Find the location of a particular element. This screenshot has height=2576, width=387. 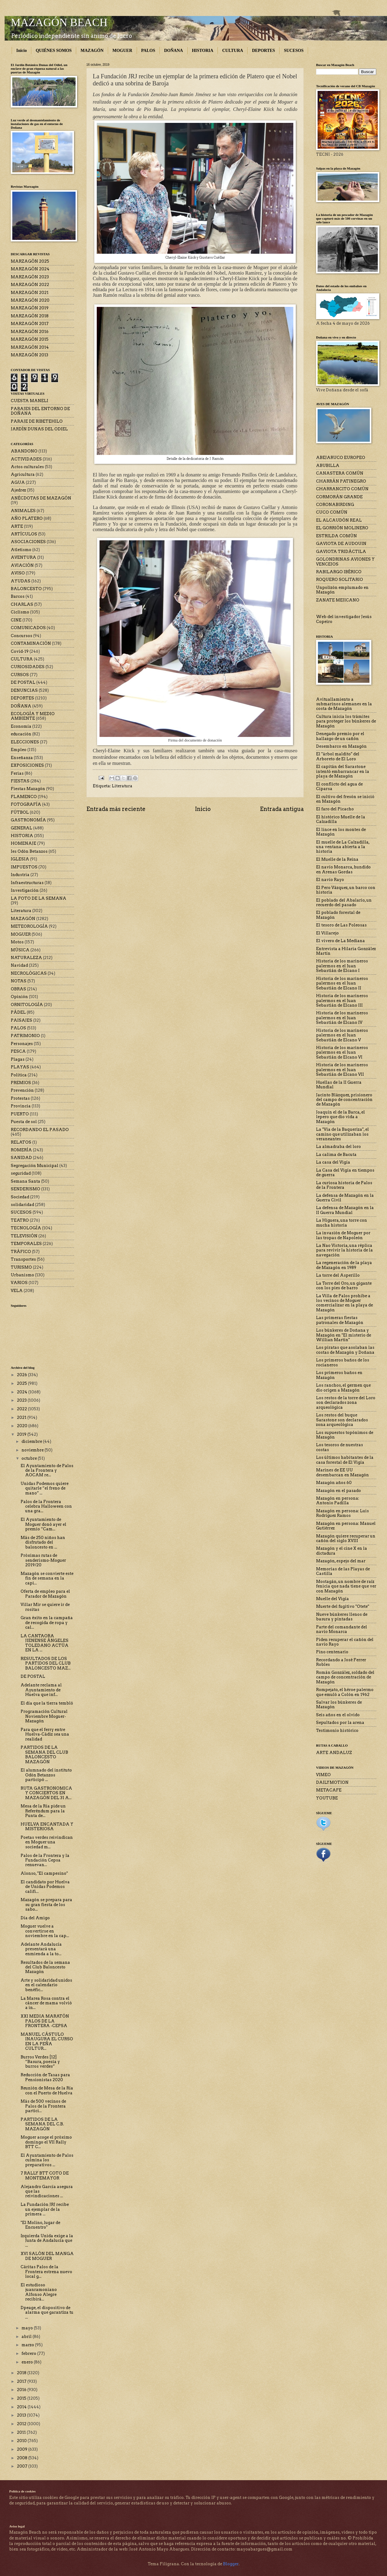

Desembarco en Mazagón is located at coordinates (341, 746).